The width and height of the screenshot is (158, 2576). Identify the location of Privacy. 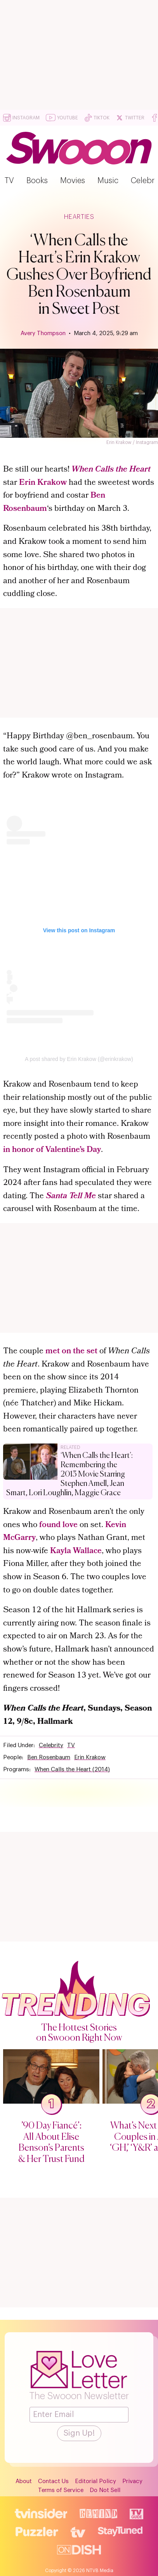
(132, 2481).